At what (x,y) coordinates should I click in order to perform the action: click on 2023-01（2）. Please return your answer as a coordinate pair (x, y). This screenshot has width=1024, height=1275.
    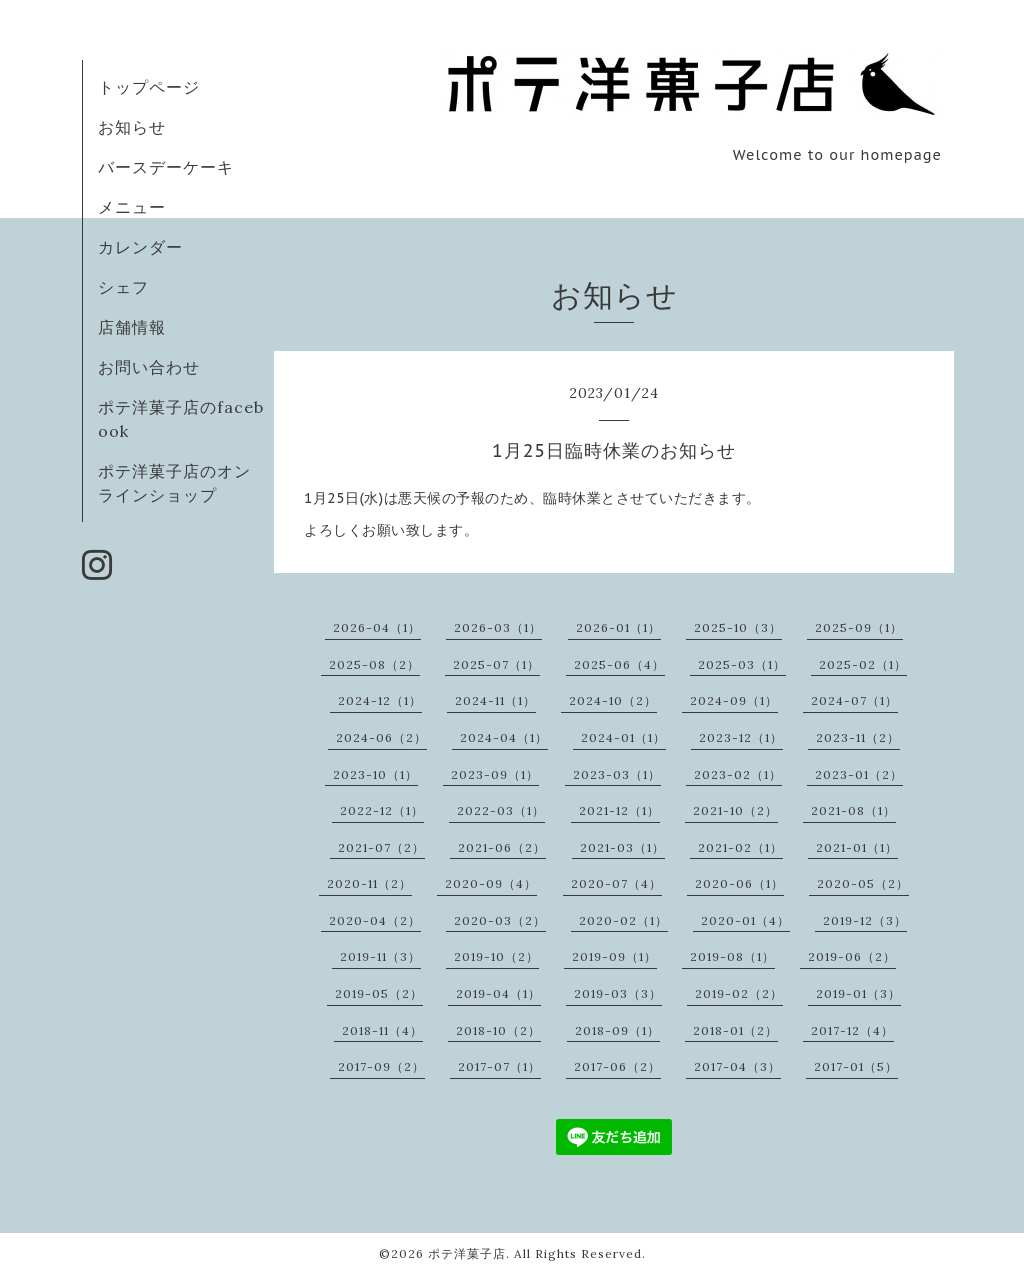
    Looking at the image, I should click on (859, 774).